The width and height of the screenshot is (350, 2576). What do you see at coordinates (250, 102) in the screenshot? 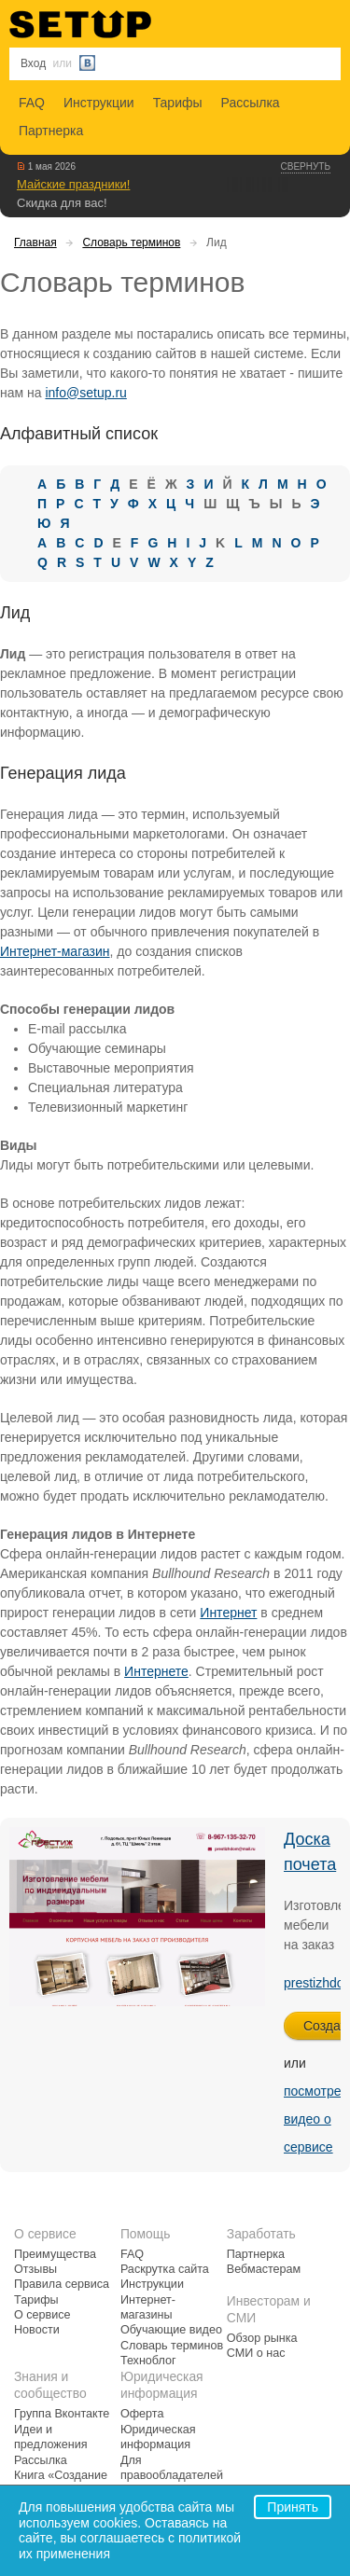
I see `Рассылка` at bounding box center [250, 102].